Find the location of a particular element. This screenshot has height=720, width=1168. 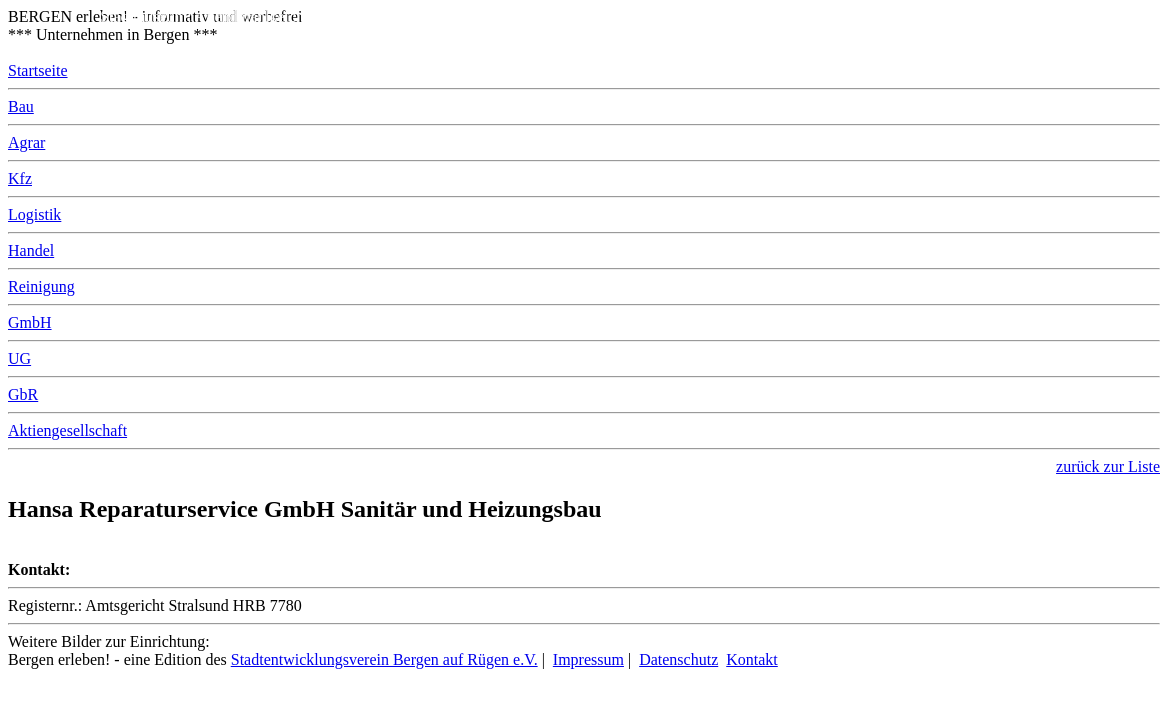

GmbH is located at coordinates (30, 322).